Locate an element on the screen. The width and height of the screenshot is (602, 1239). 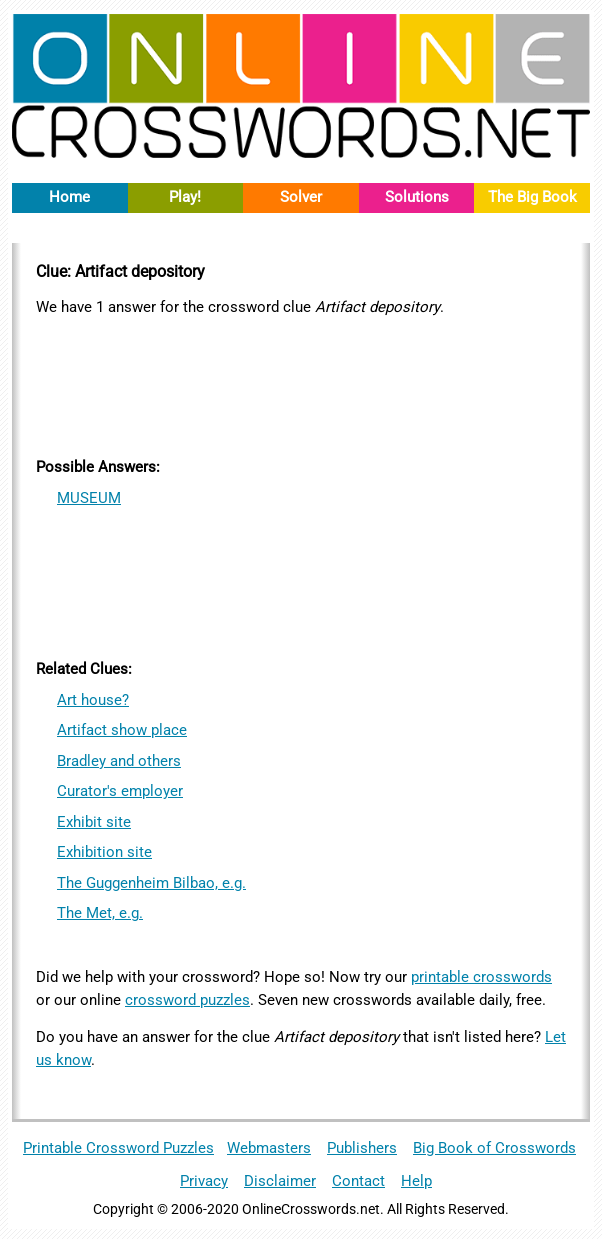
MUSEUM is located at coordinates (89, 498).